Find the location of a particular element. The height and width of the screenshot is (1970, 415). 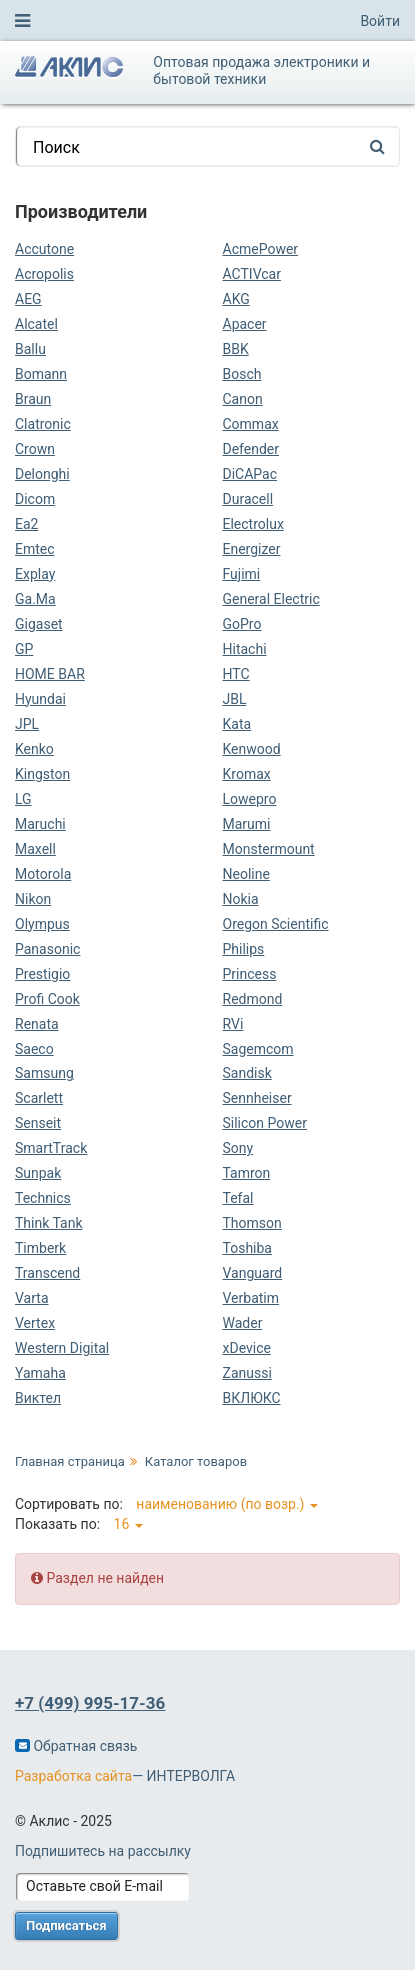

Prestigio is located at coordinates (42, 974).